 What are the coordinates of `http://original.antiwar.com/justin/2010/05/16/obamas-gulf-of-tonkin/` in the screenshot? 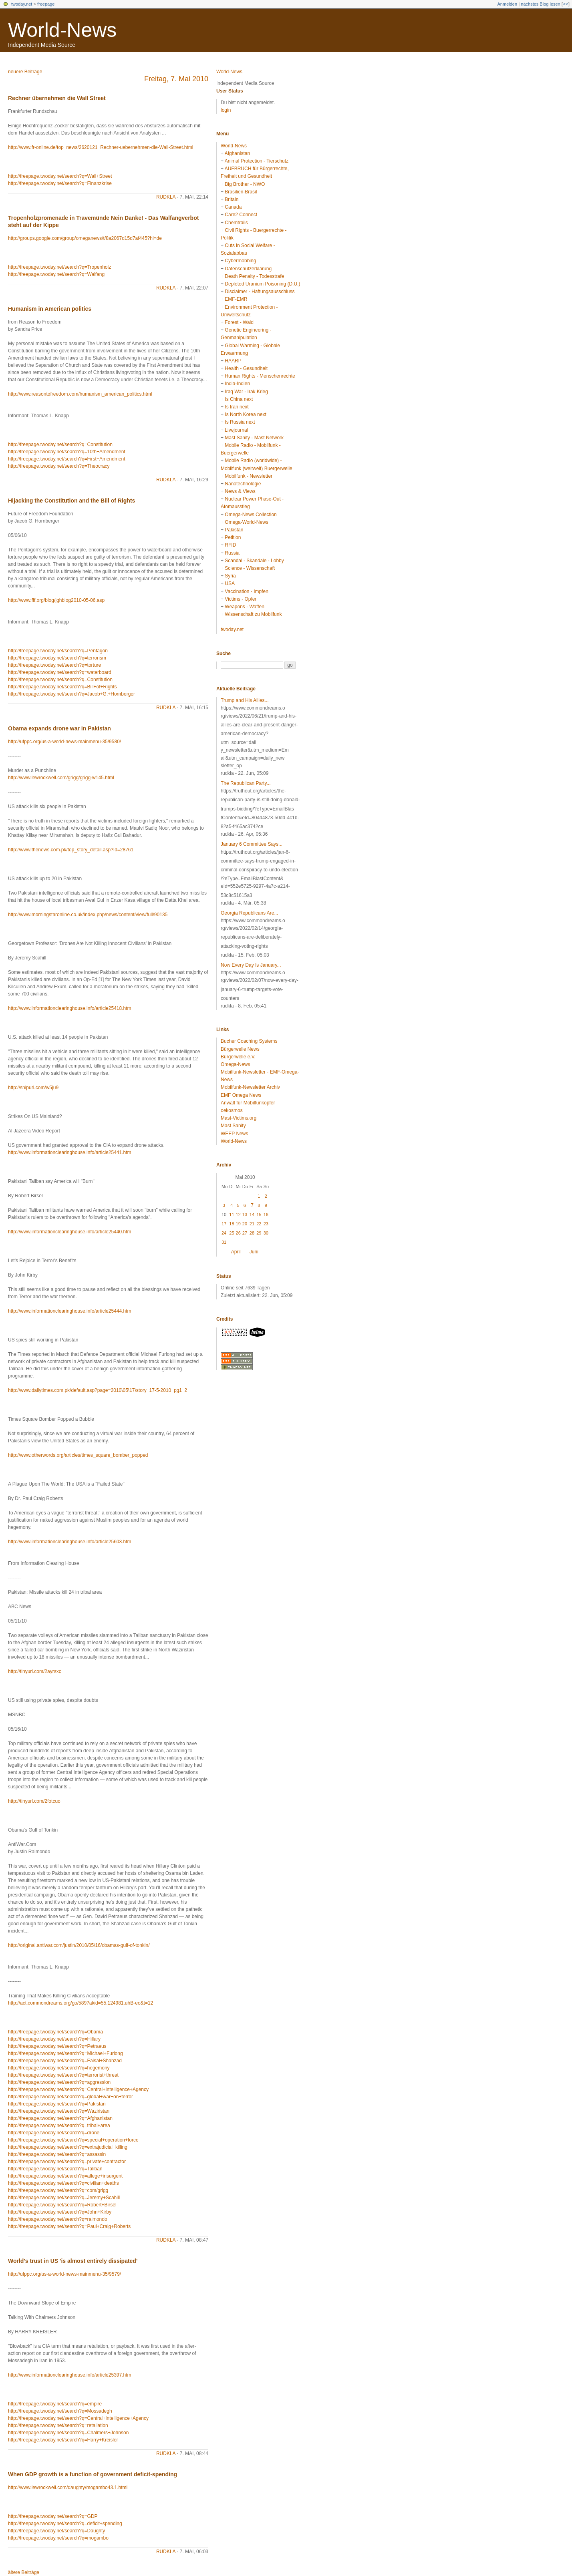 It's located at (79, 1945).